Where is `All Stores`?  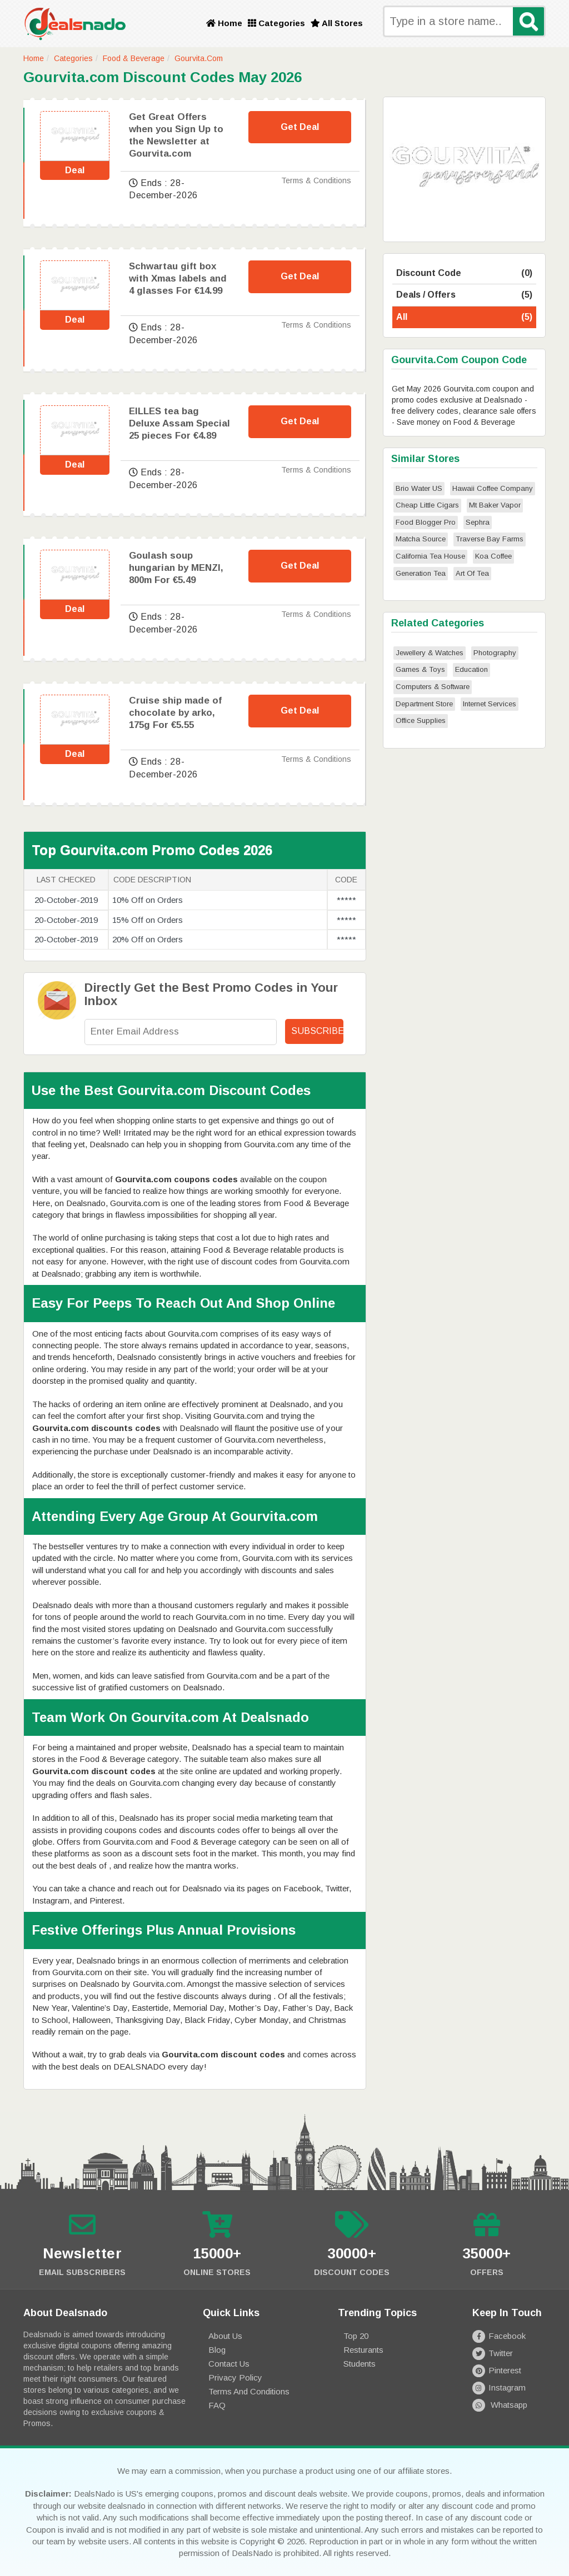
All Stores is located at coordinates (337, 23).